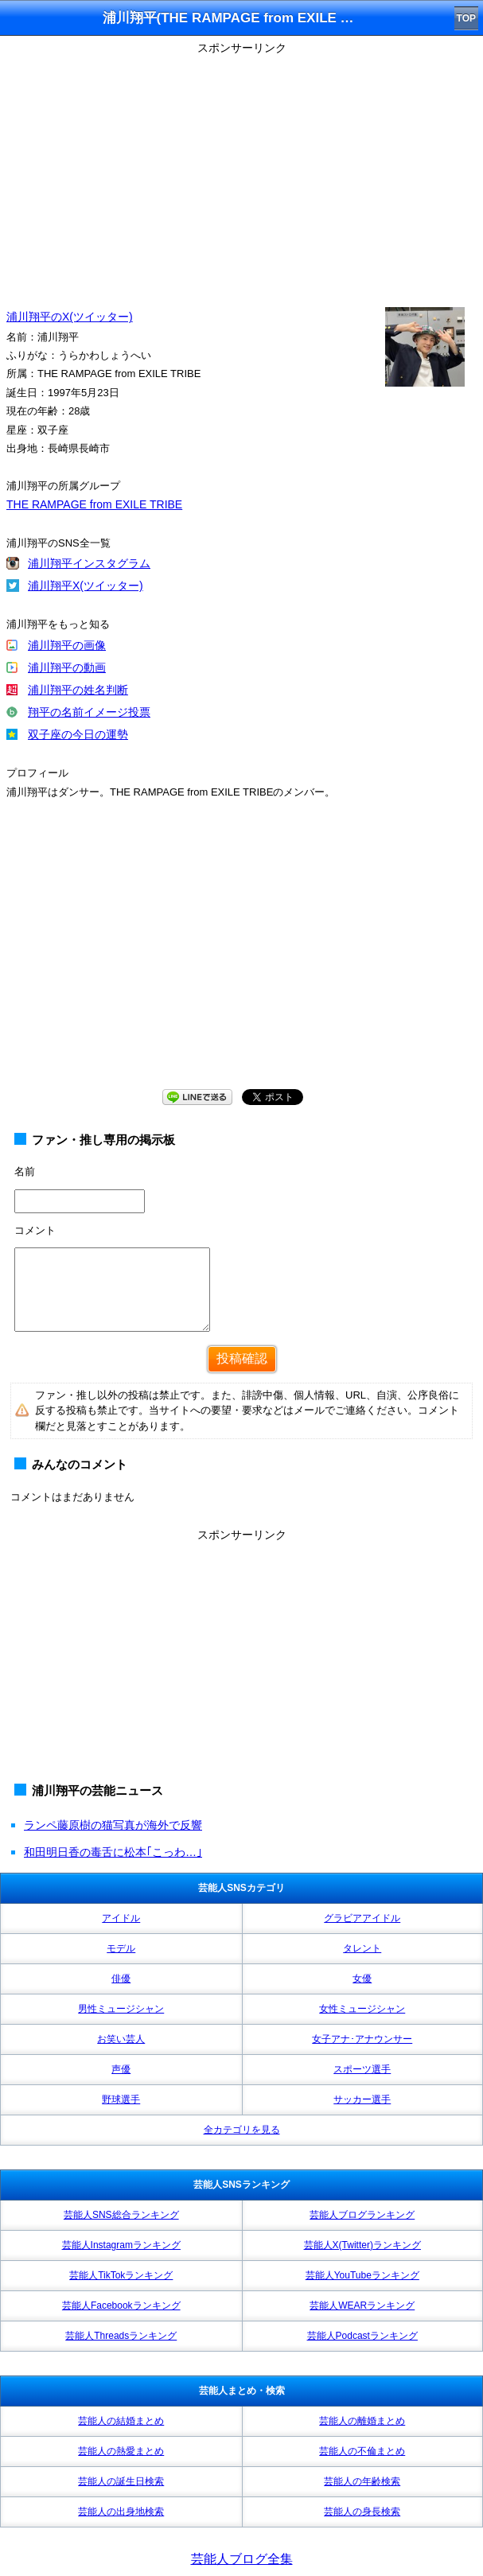 The image size is (483, 2576). I want to click on アイドル, so click(121, 1918).